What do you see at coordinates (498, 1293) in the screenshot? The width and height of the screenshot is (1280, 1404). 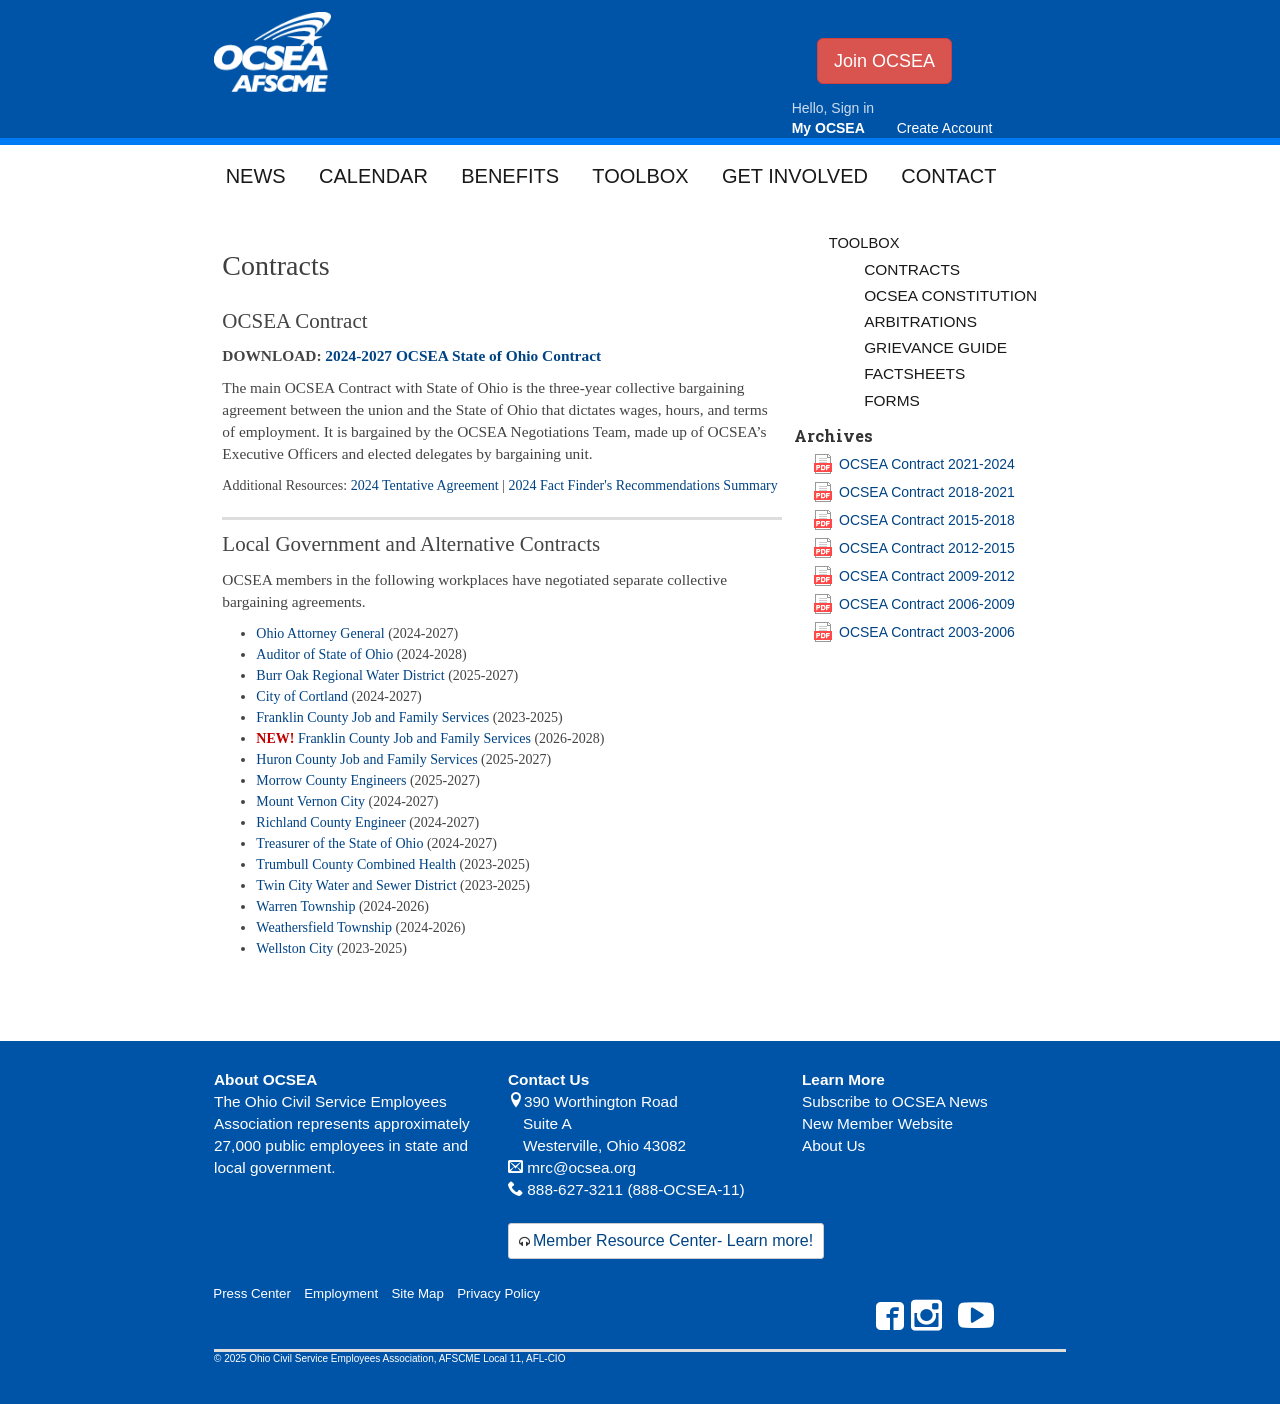 I see `Privacy Policy` at bounding box center [498, 1293].